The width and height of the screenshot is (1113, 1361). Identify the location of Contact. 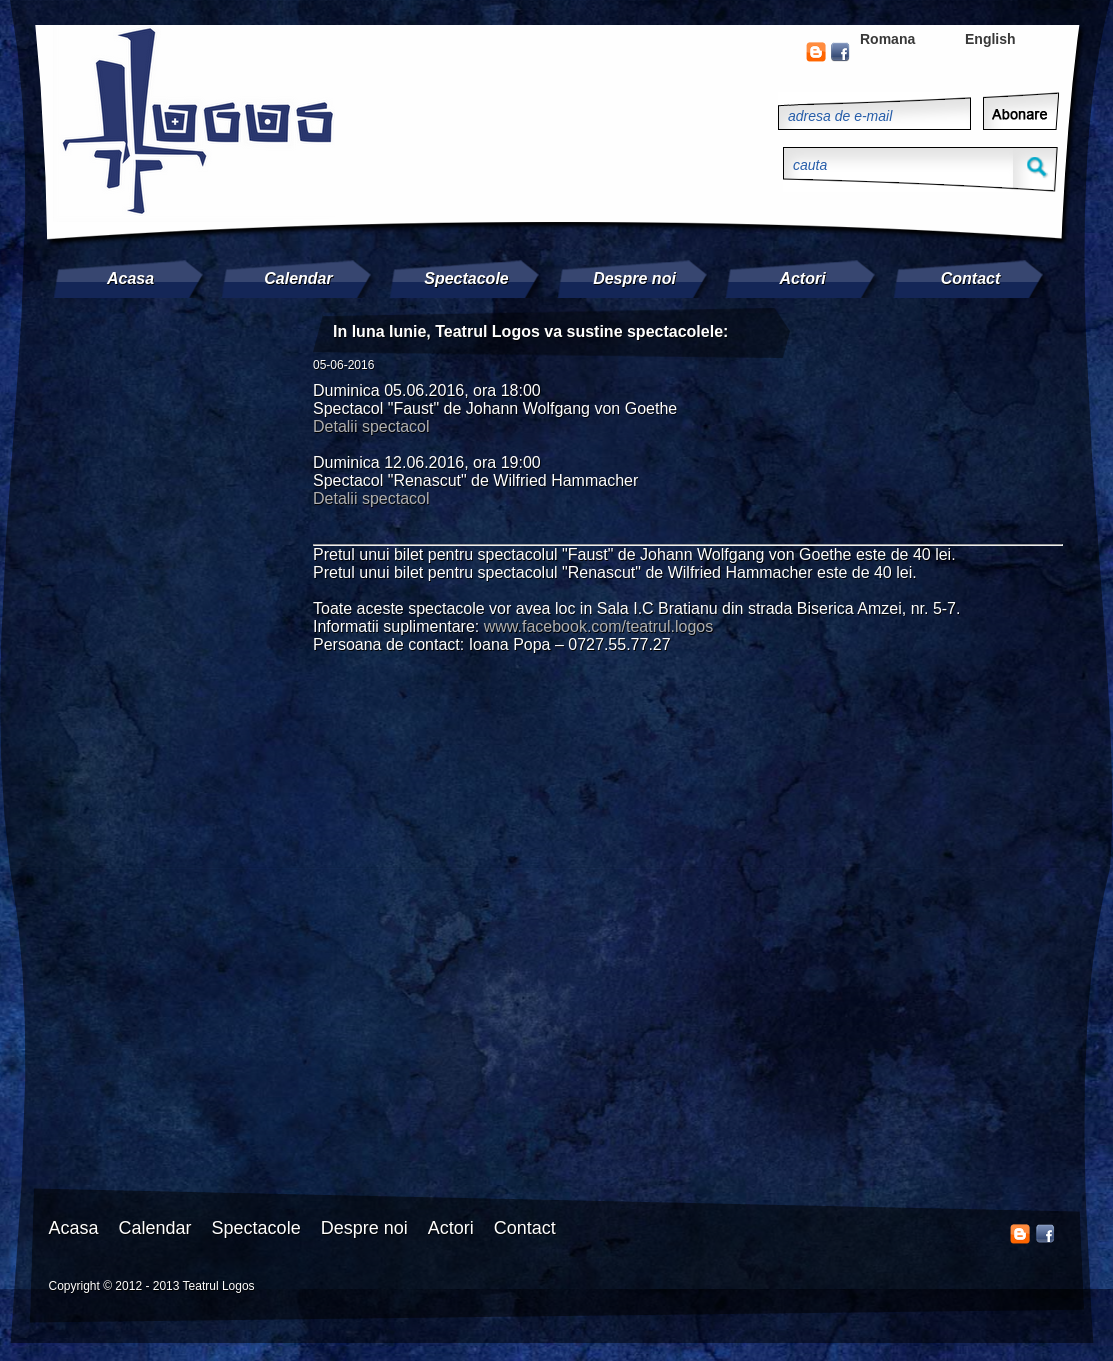
(971, 278).